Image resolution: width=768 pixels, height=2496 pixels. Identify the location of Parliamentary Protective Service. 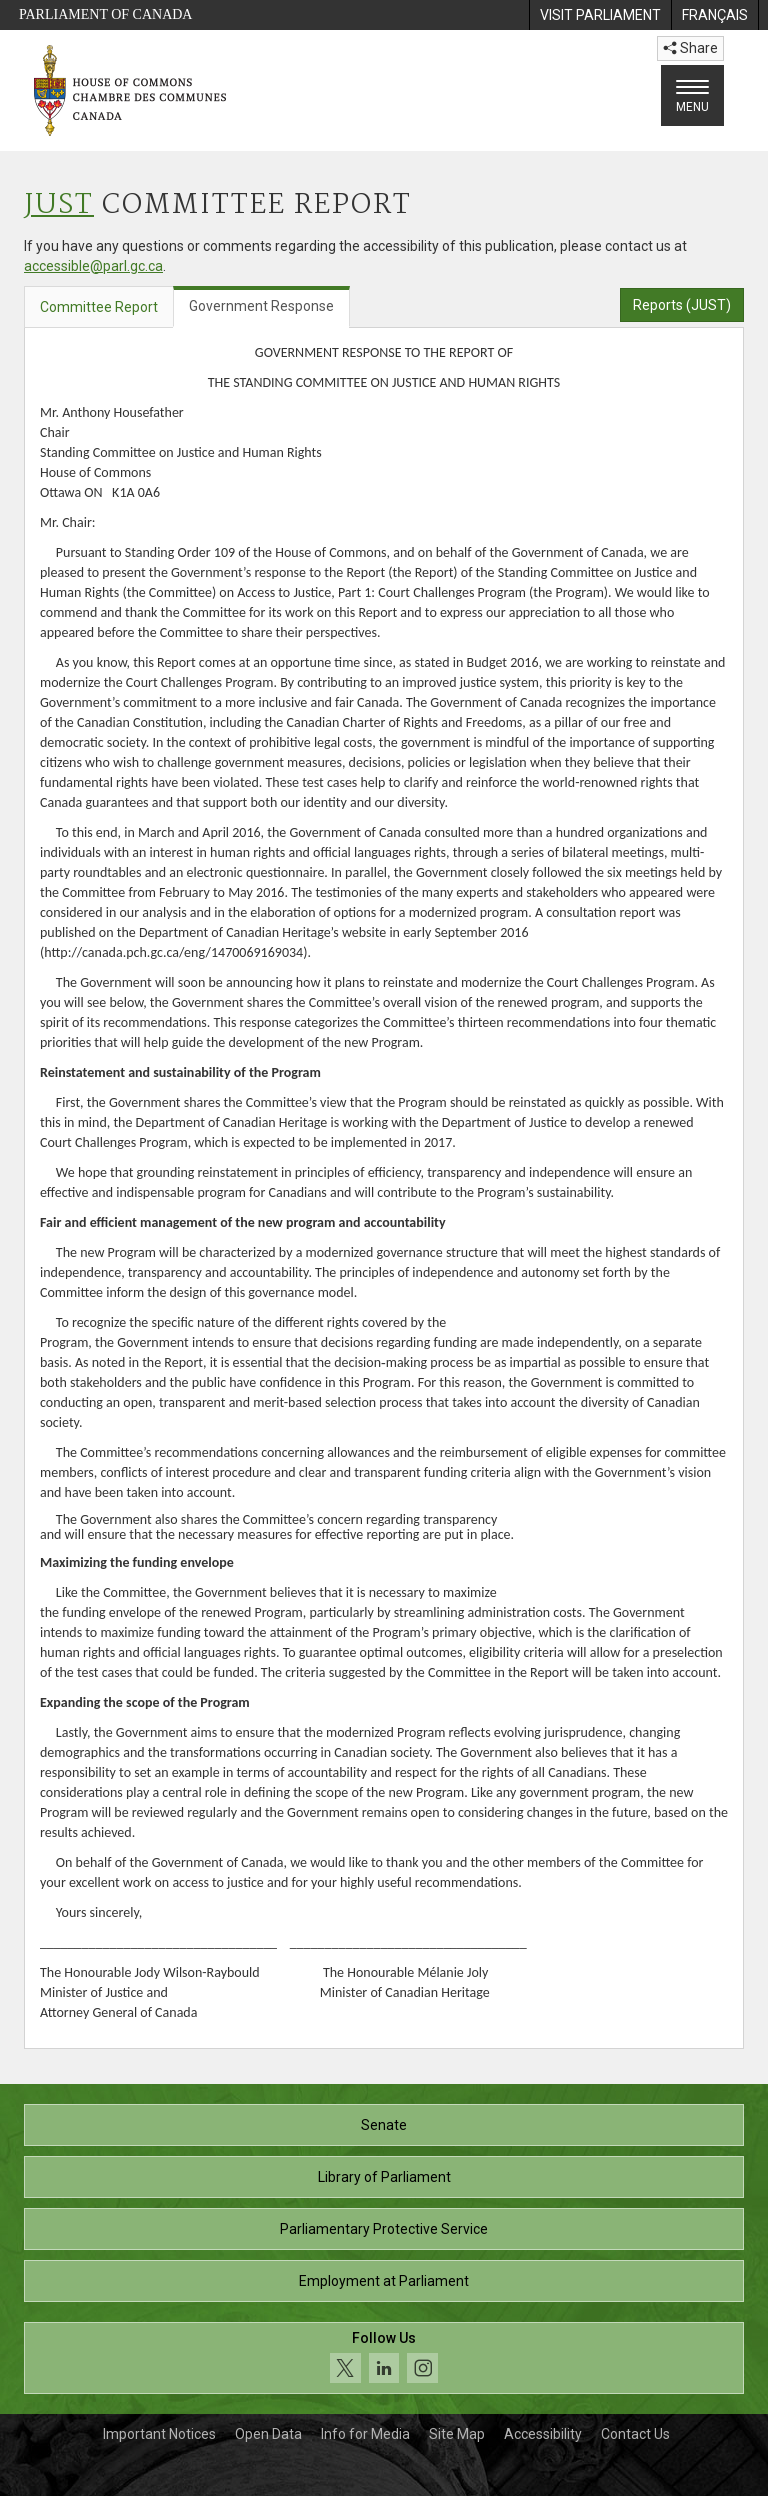
(384, 2229).